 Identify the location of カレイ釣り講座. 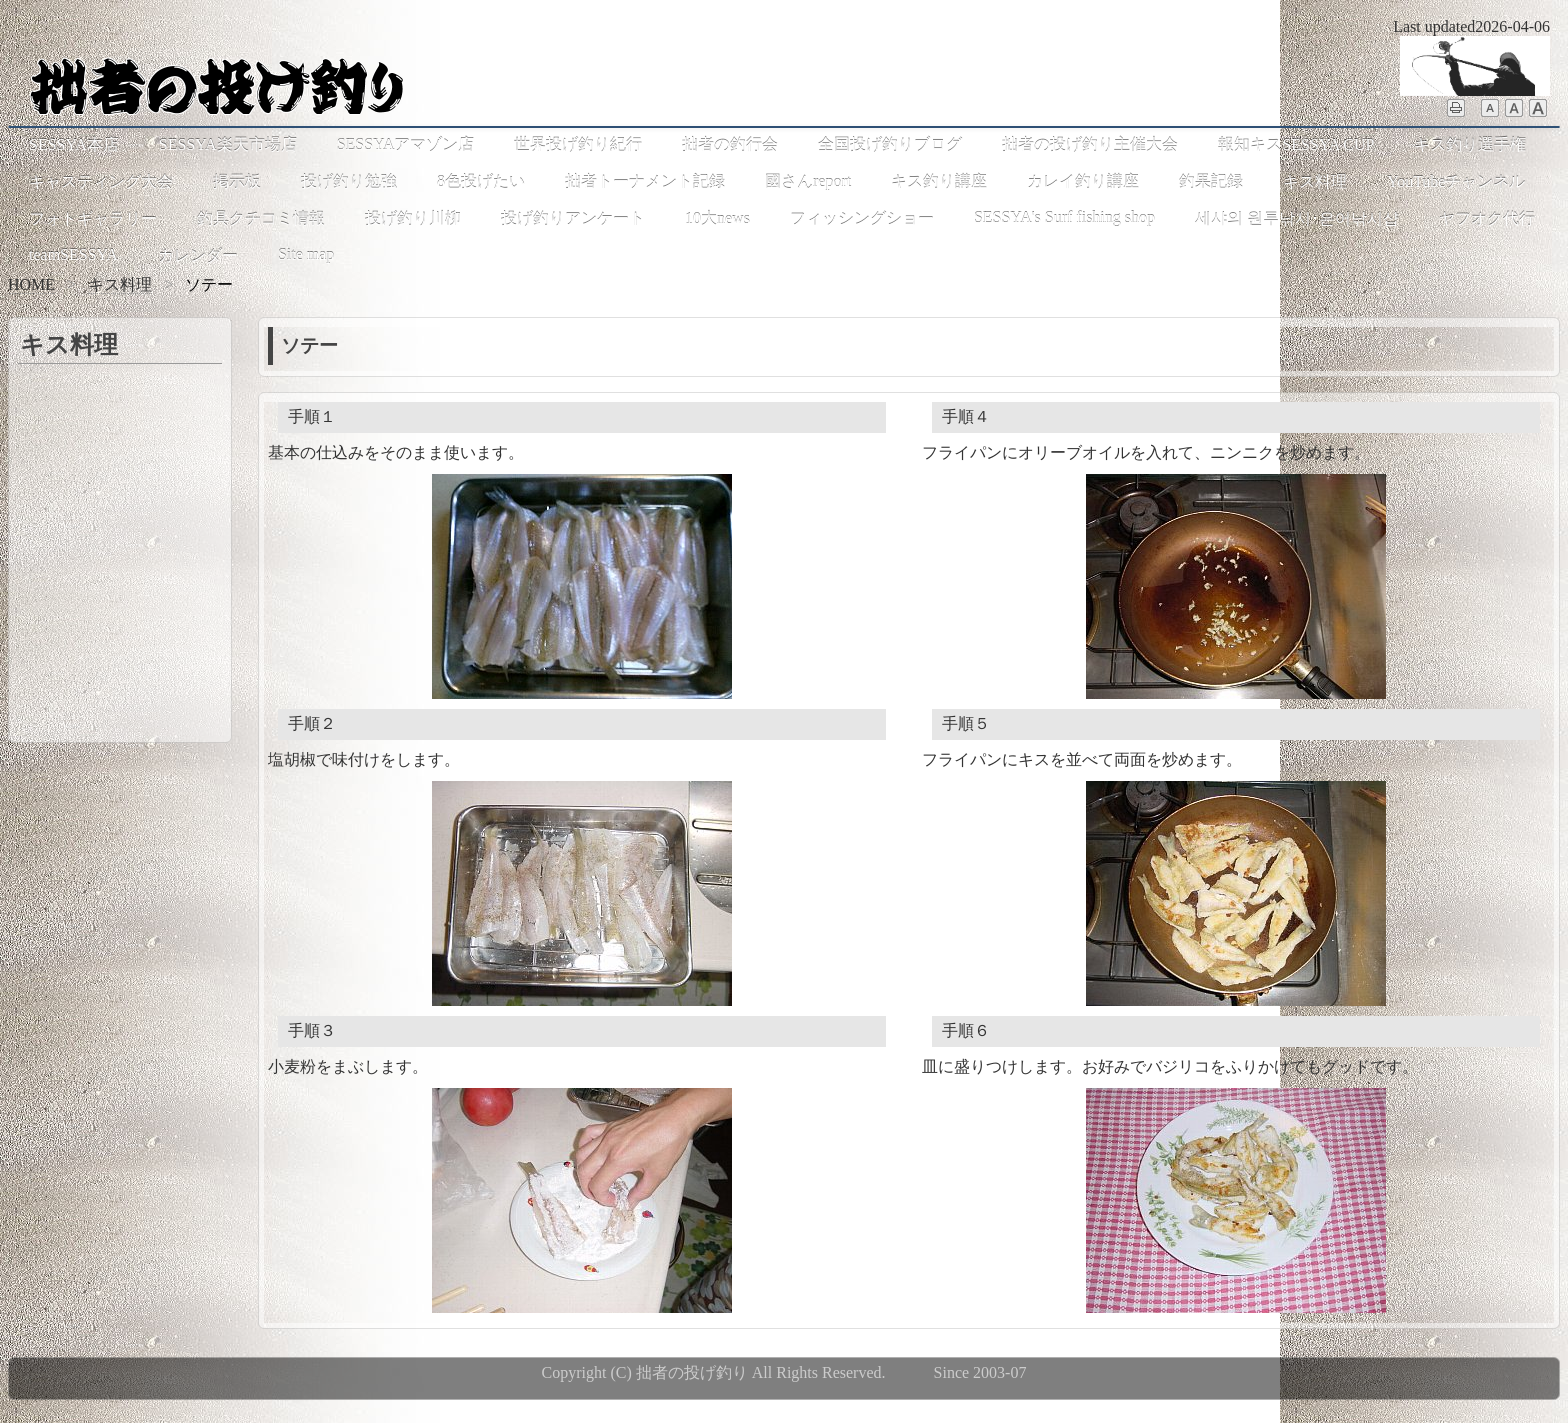
(1083, 181).